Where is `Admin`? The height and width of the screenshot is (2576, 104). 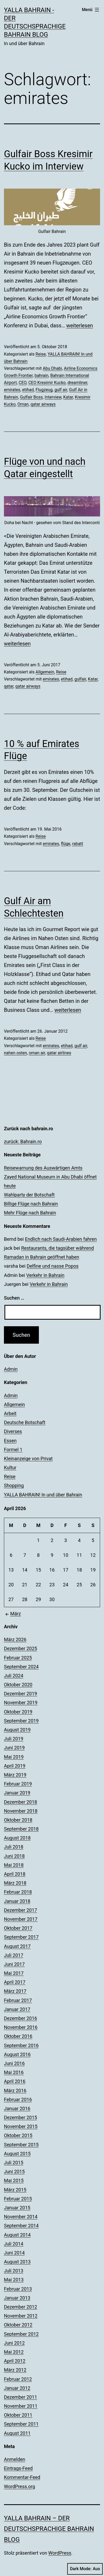 Admin is located at coordinates (11, 1369).